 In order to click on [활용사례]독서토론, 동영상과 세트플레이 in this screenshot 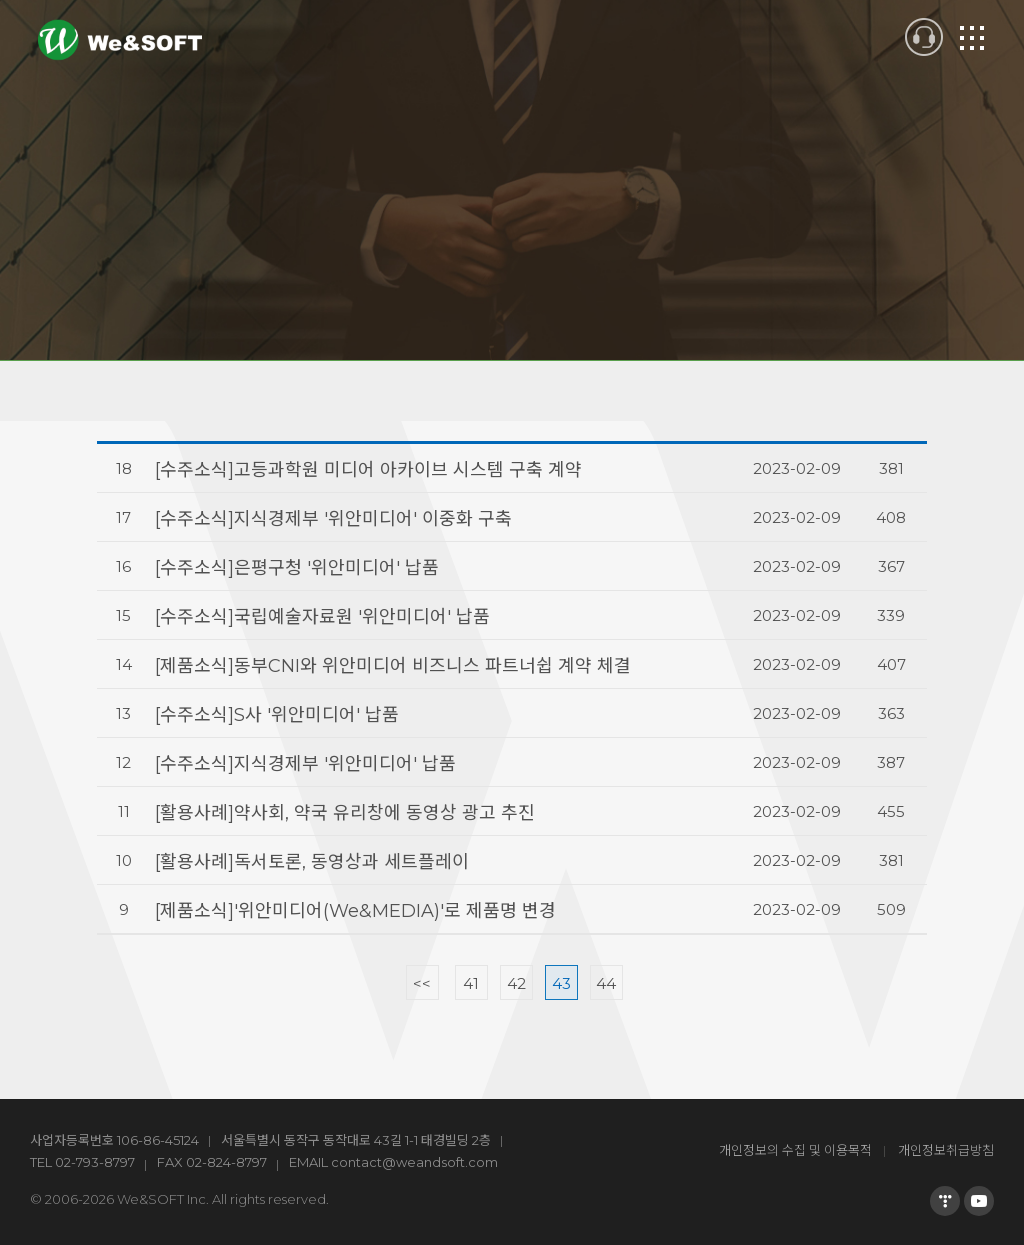, I will do `click(312, 862)`.